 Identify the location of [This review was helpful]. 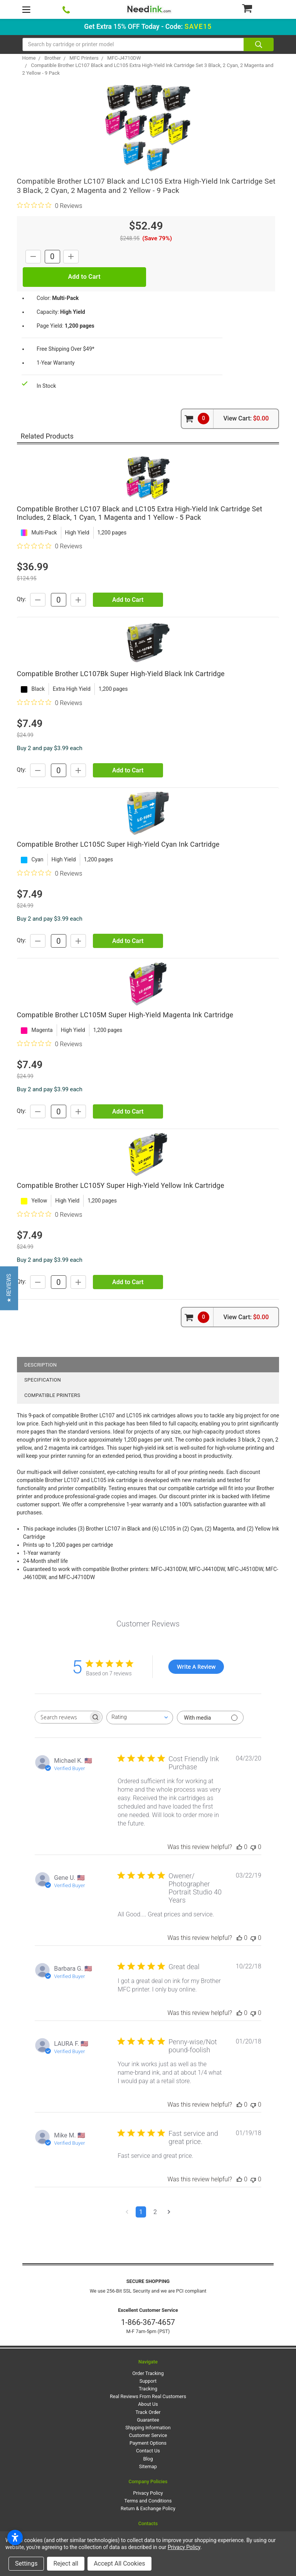
(239, 1847).